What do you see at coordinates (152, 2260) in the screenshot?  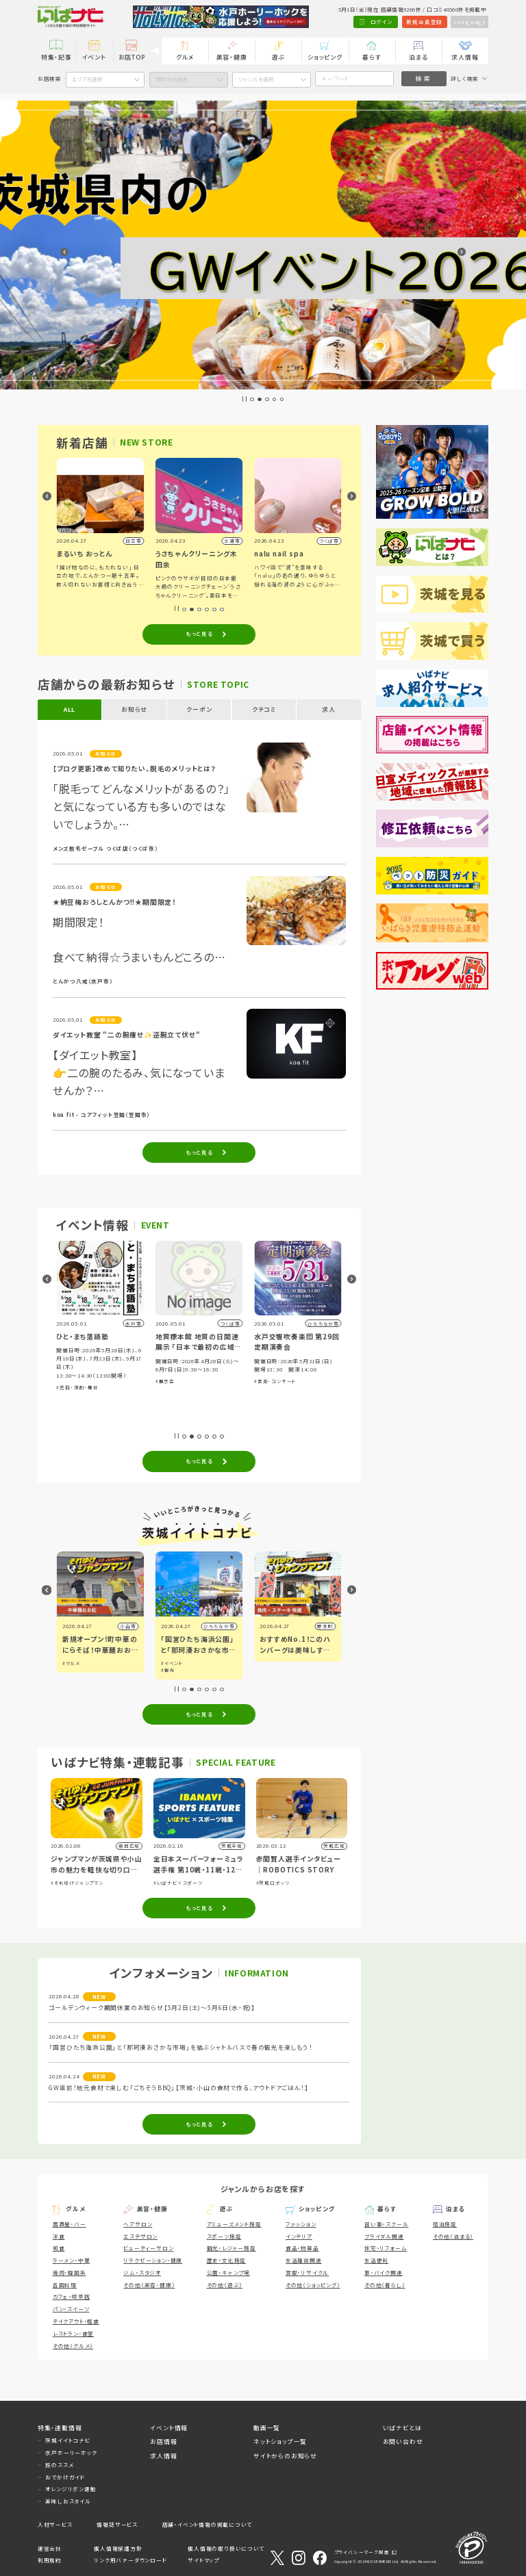 I see `リラクゼーション・健康` at bounding box center [152, 2260].